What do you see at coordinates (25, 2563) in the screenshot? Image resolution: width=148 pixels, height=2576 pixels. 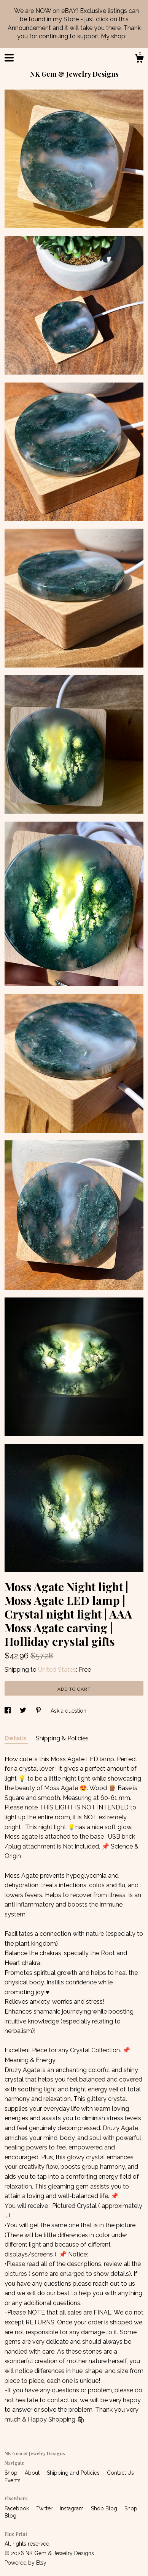 I see `Powered by Etsy` at bounding box center [25, 2563].